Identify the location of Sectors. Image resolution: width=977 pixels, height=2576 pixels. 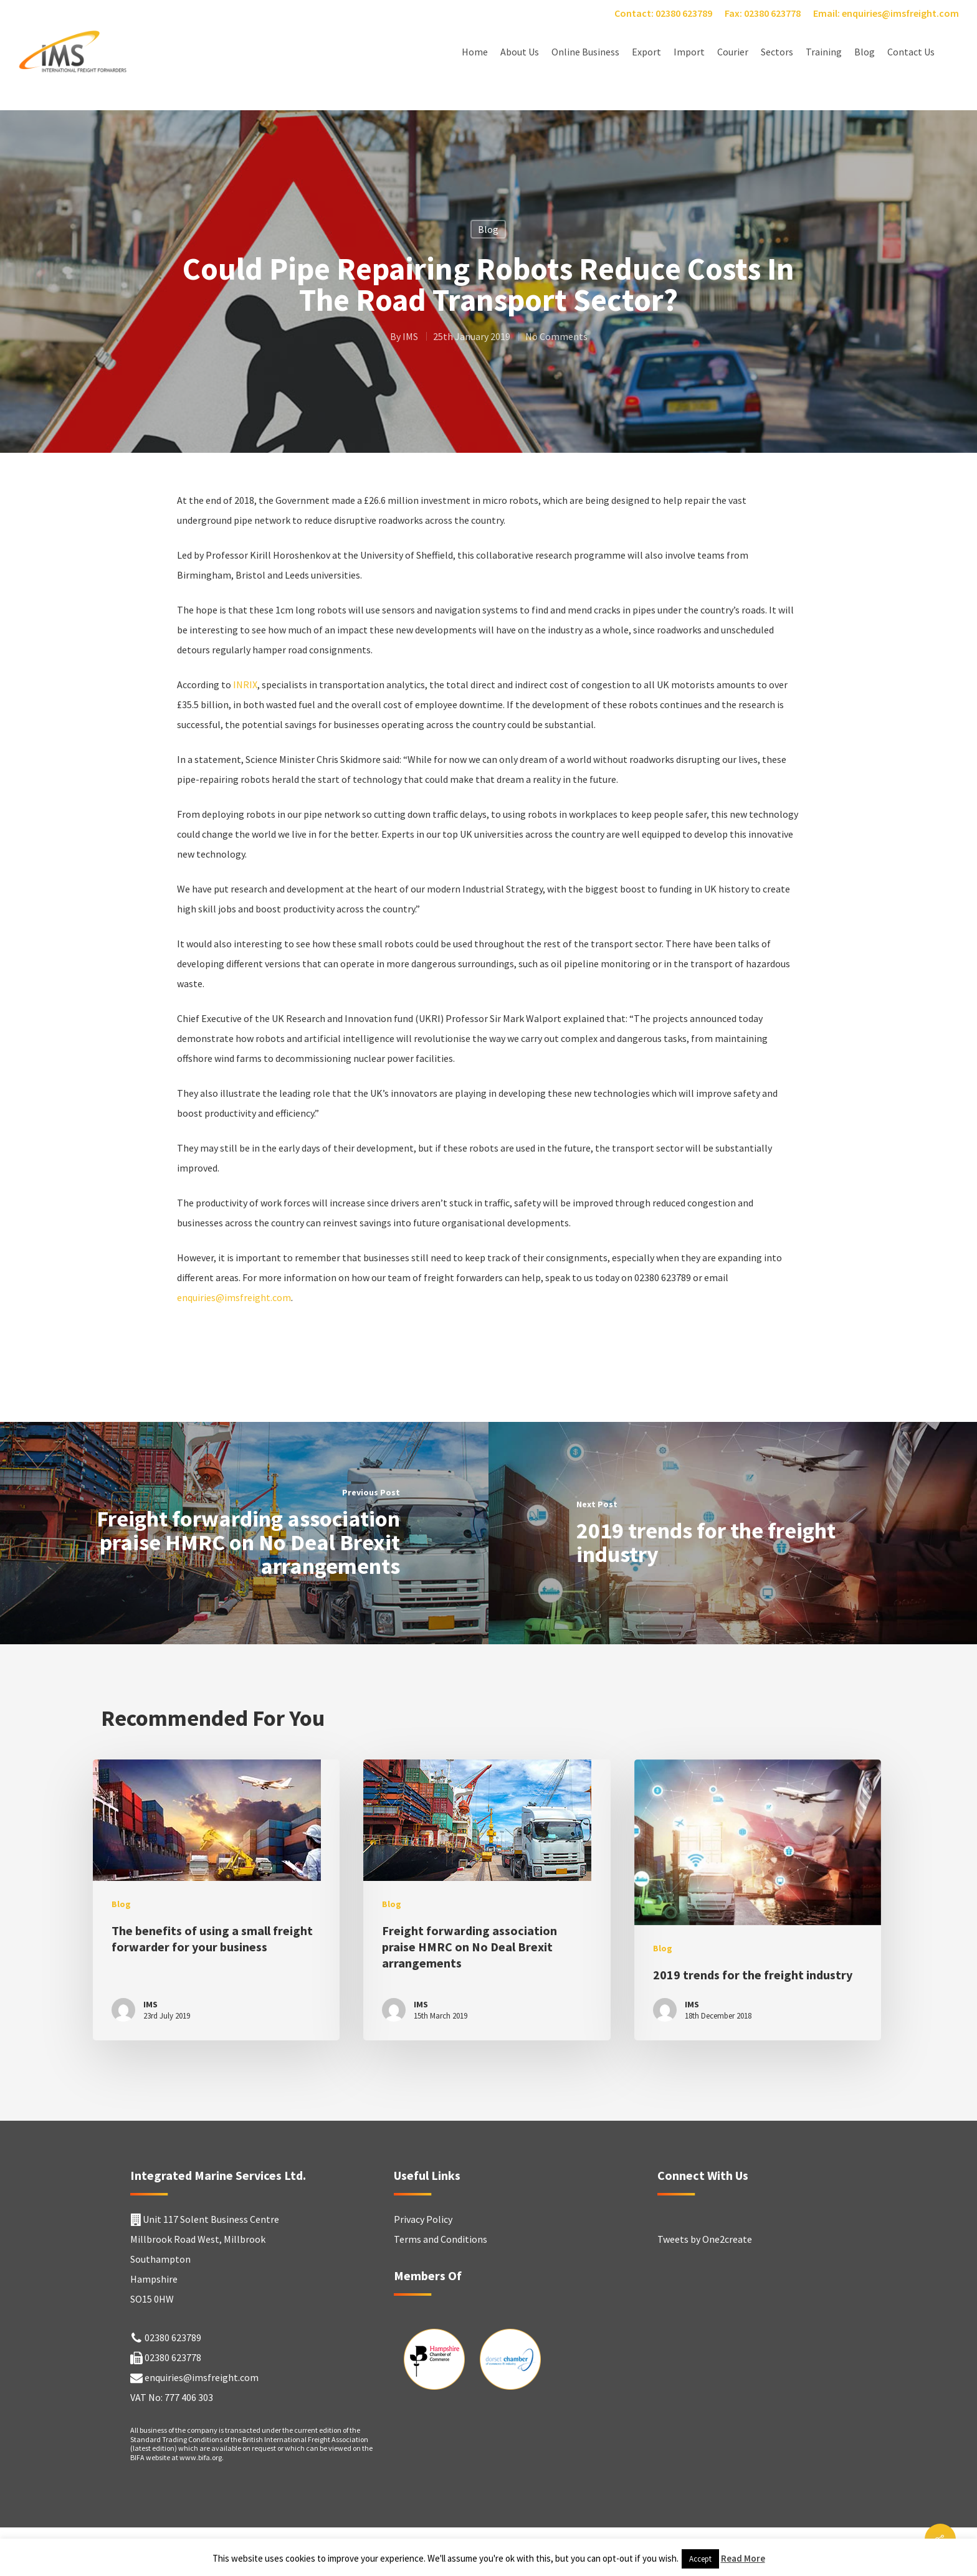
(777, 52).